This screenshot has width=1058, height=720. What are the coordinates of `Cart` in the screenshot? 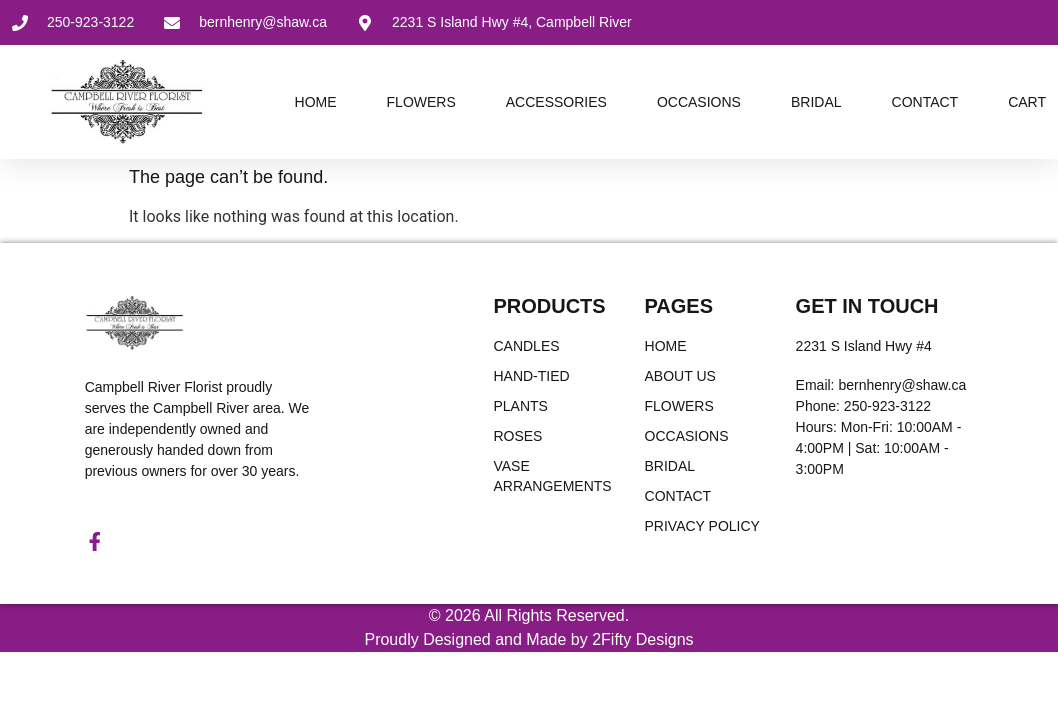 It's located at (1027, 102).